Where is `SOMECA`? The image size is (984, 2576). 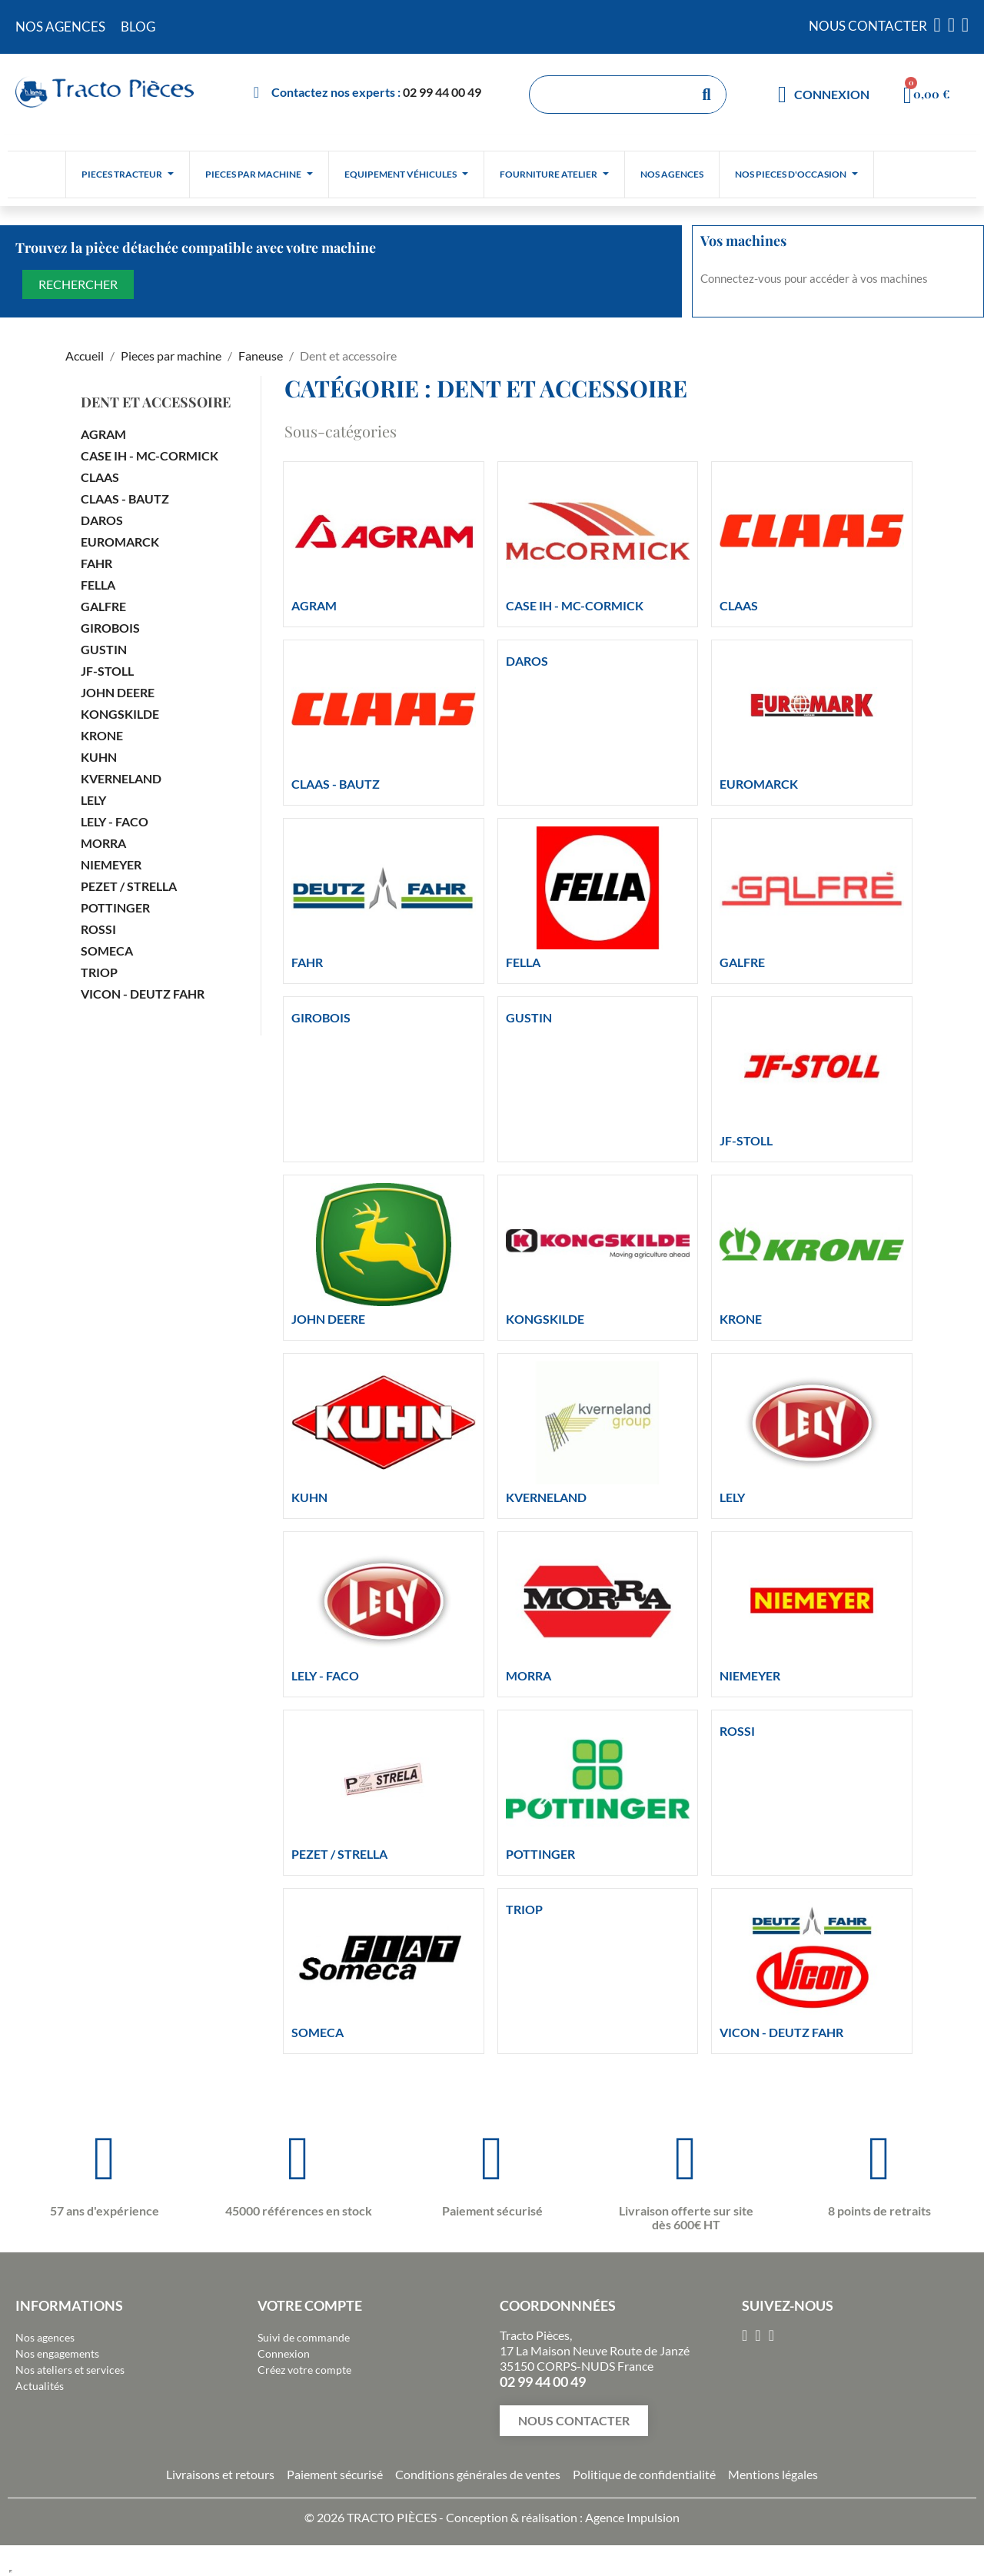
SOMECA is located at coordinates (107, 950).